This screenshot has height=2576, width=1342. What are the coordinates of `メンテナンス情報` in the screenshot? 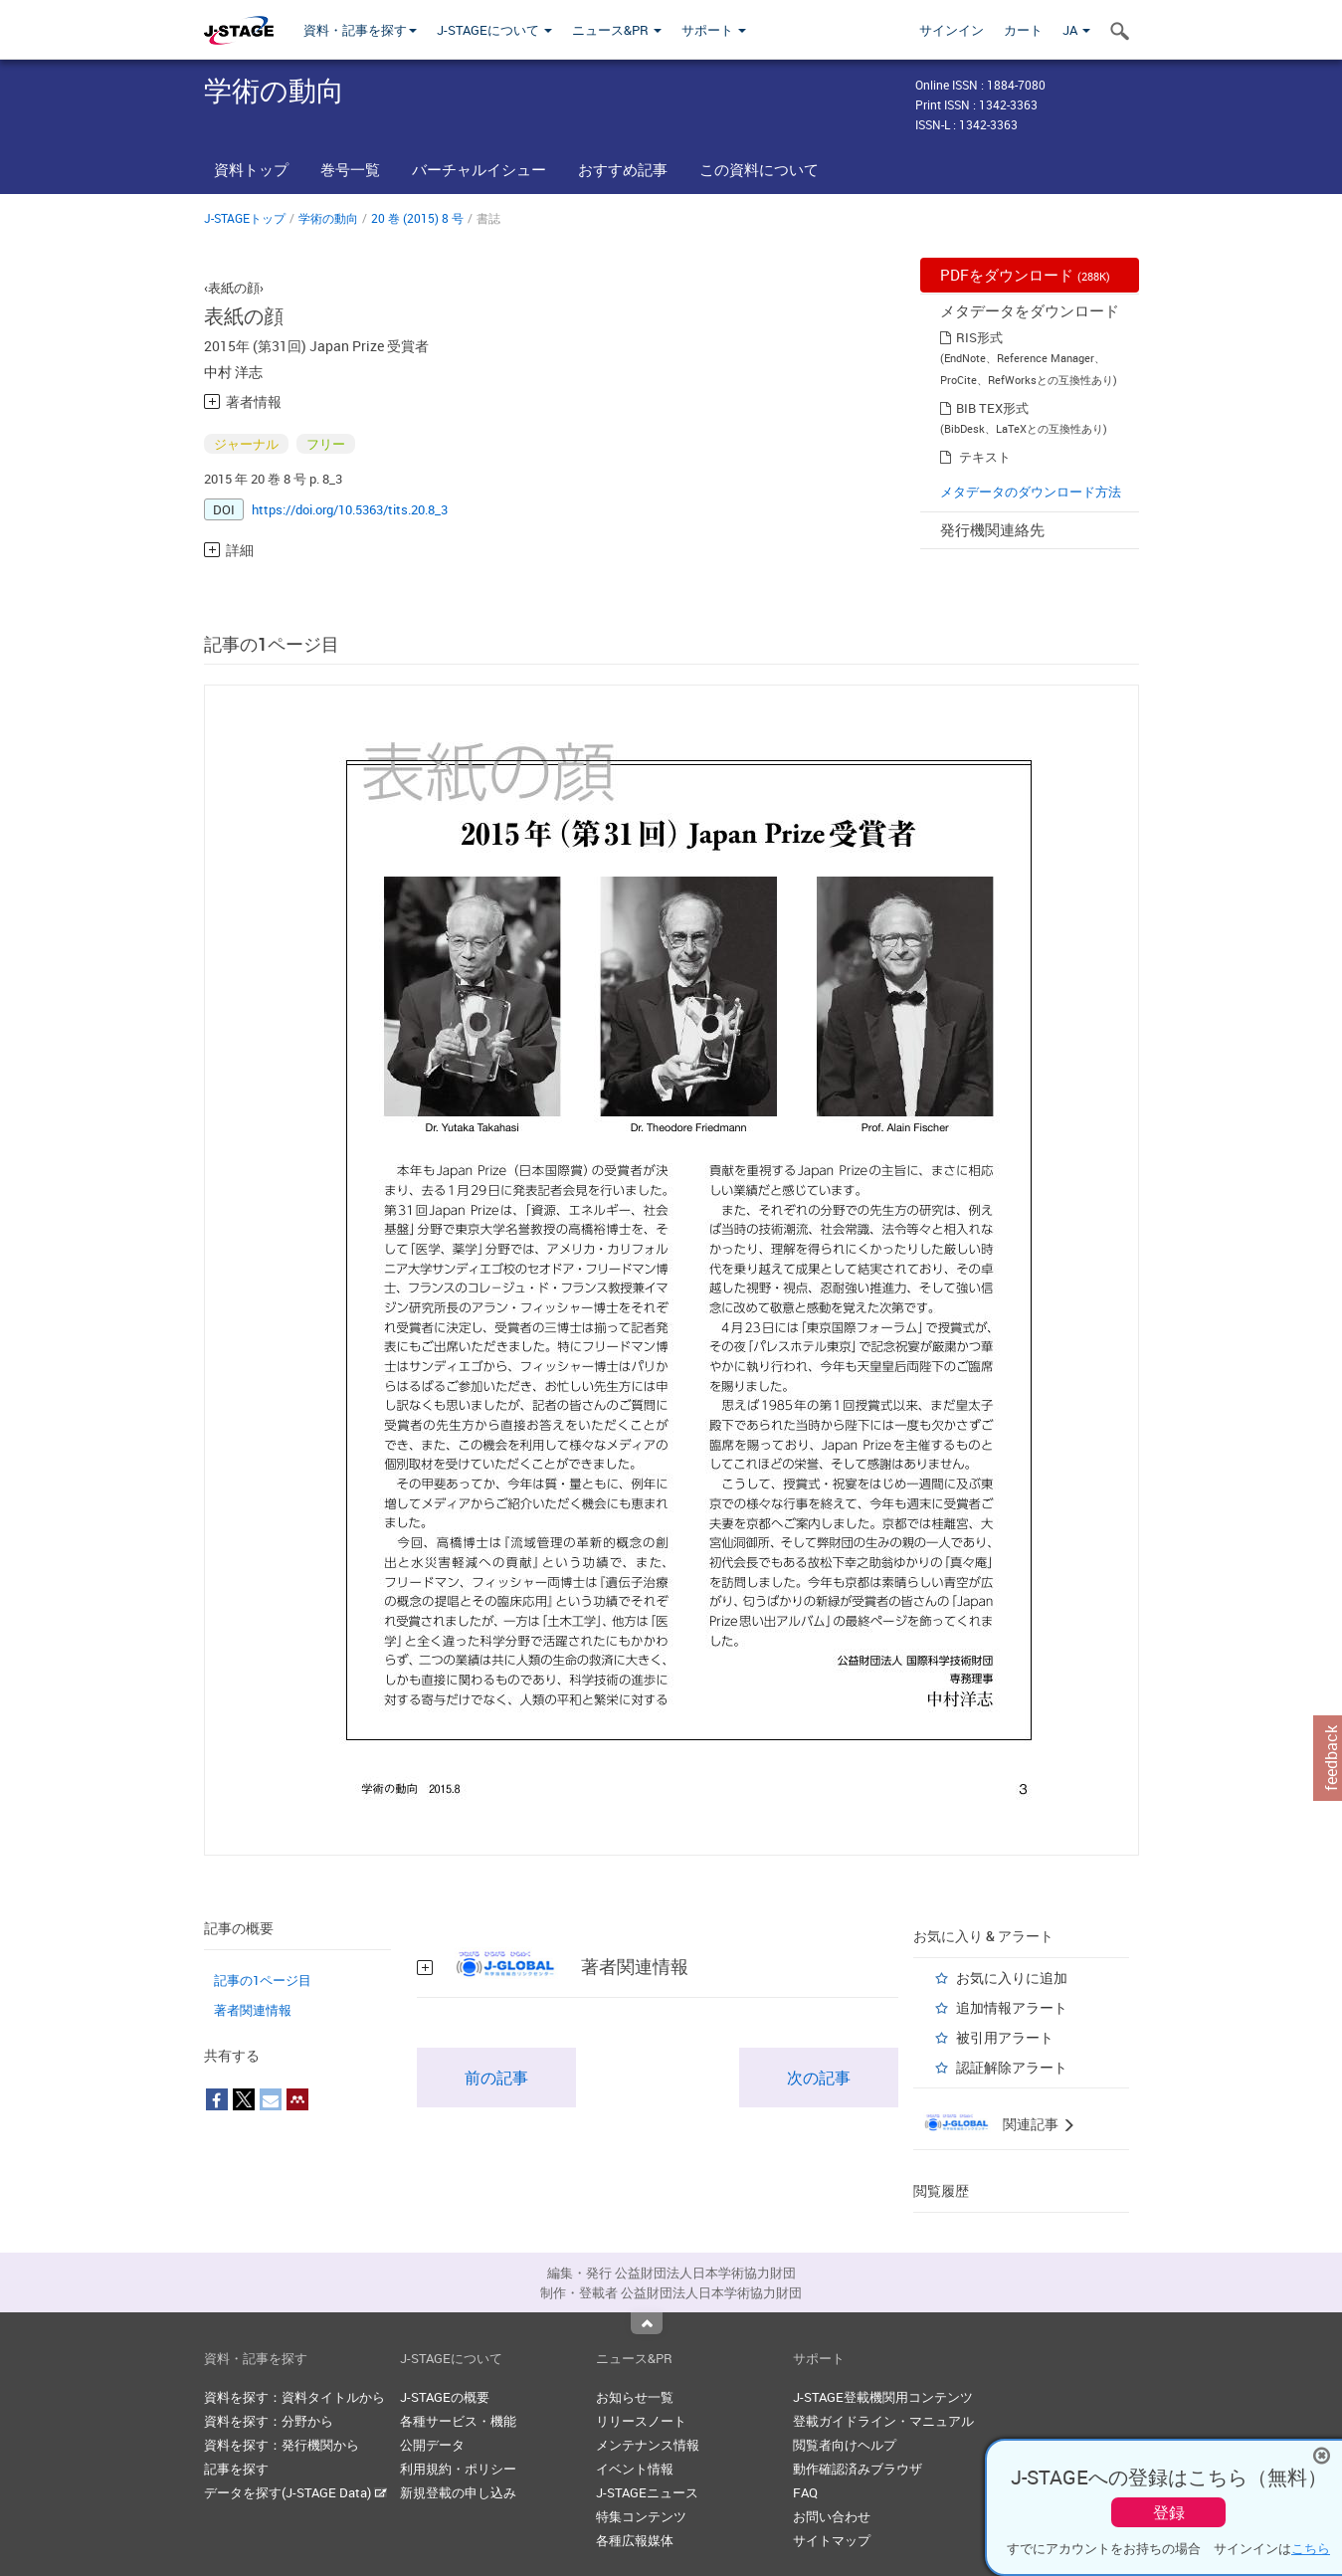 It's located at (647, 2445).